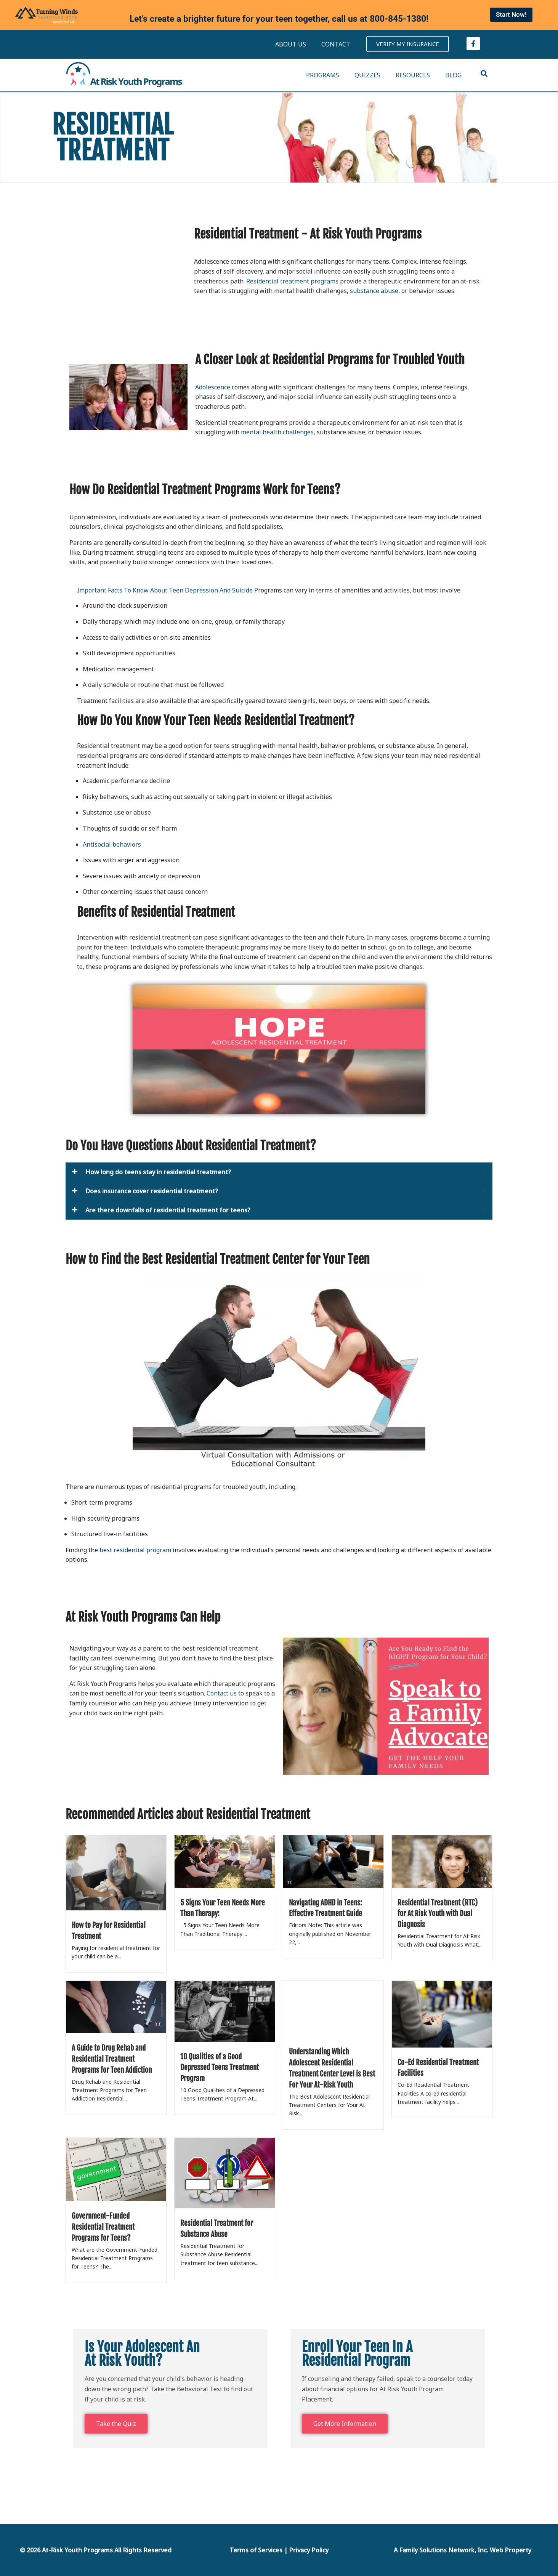  What do you see at coordinates (453, 75) in the screenshot?
I see `BLOG` at bounding box center [453, 75].